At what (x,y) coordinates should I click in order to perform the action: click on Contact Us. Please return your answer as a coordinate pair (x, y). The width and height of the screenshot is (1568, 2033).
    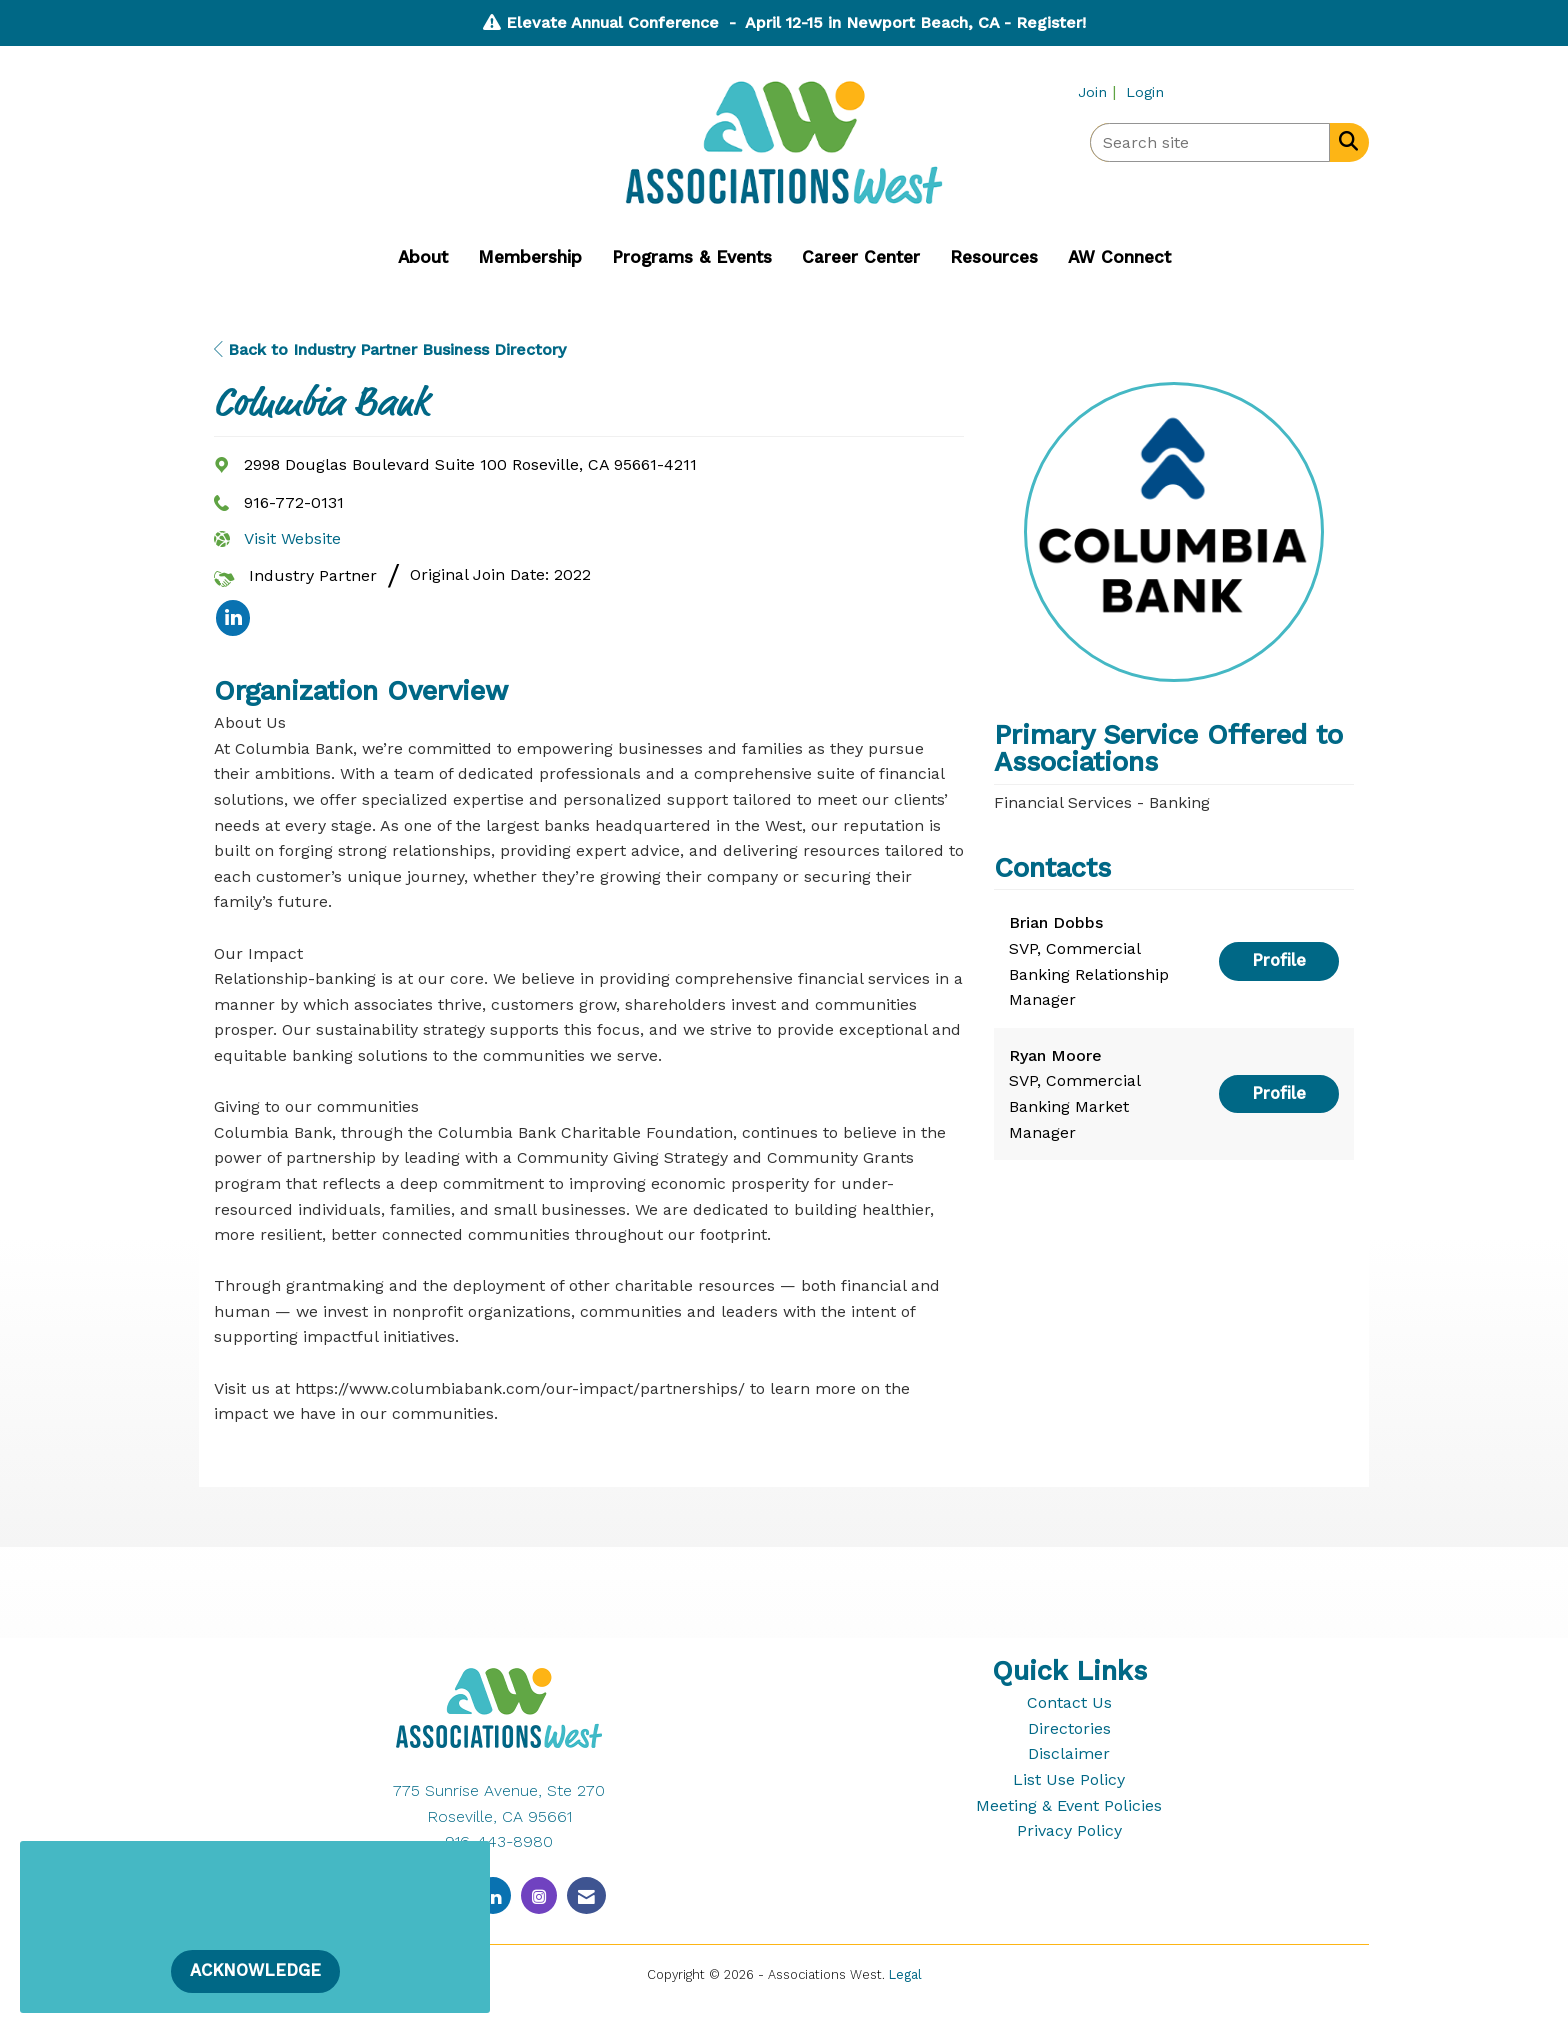
    Looking at the image, I should click on (1069, 1702).